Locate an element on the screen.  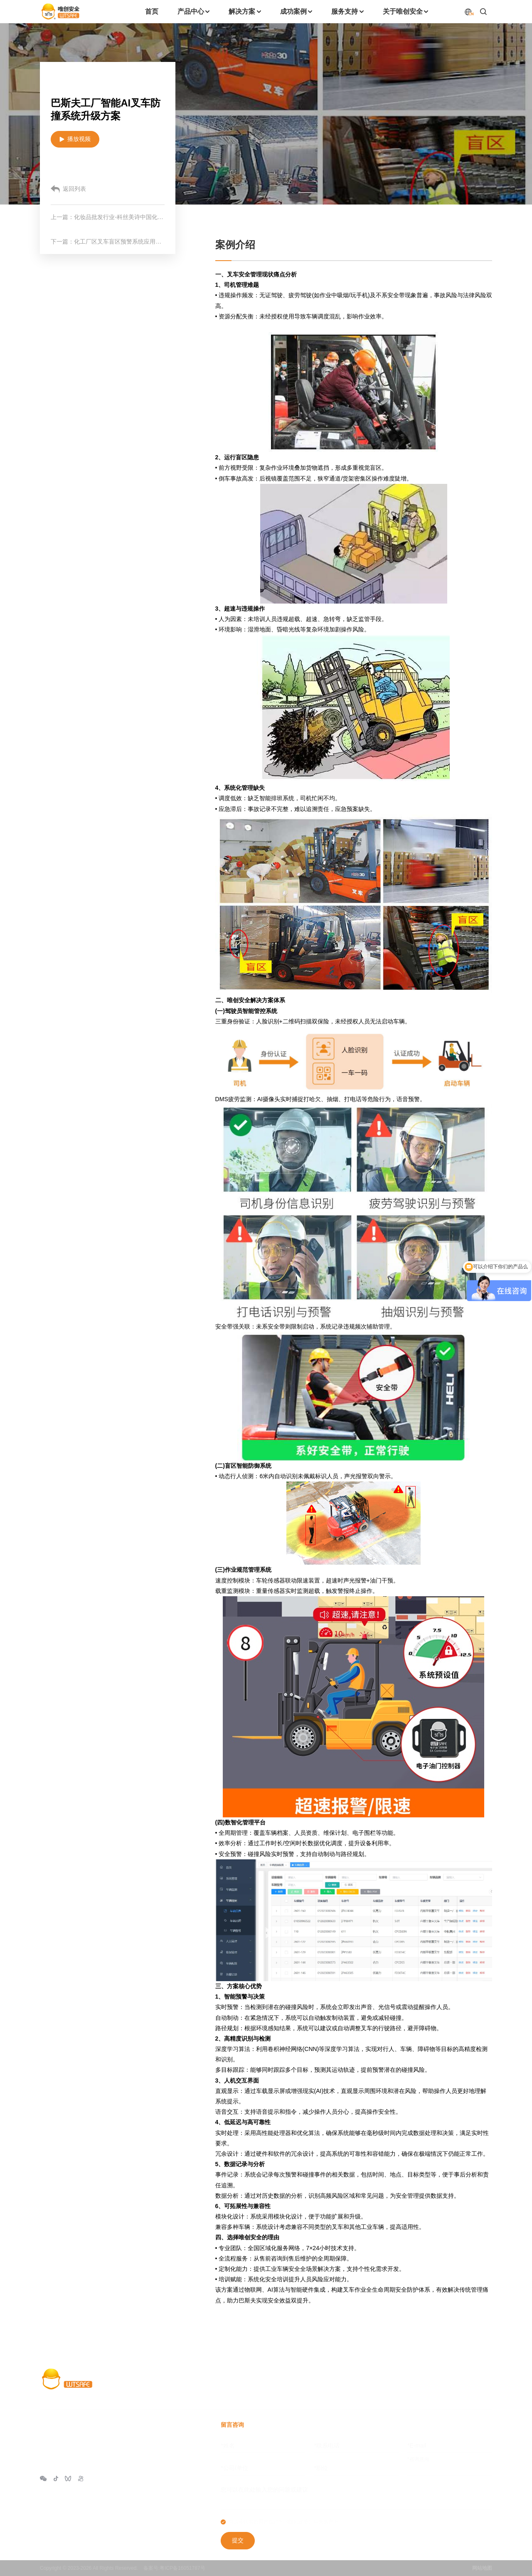
粤ICP备16051787号 is located at coordinates (182, 2568).